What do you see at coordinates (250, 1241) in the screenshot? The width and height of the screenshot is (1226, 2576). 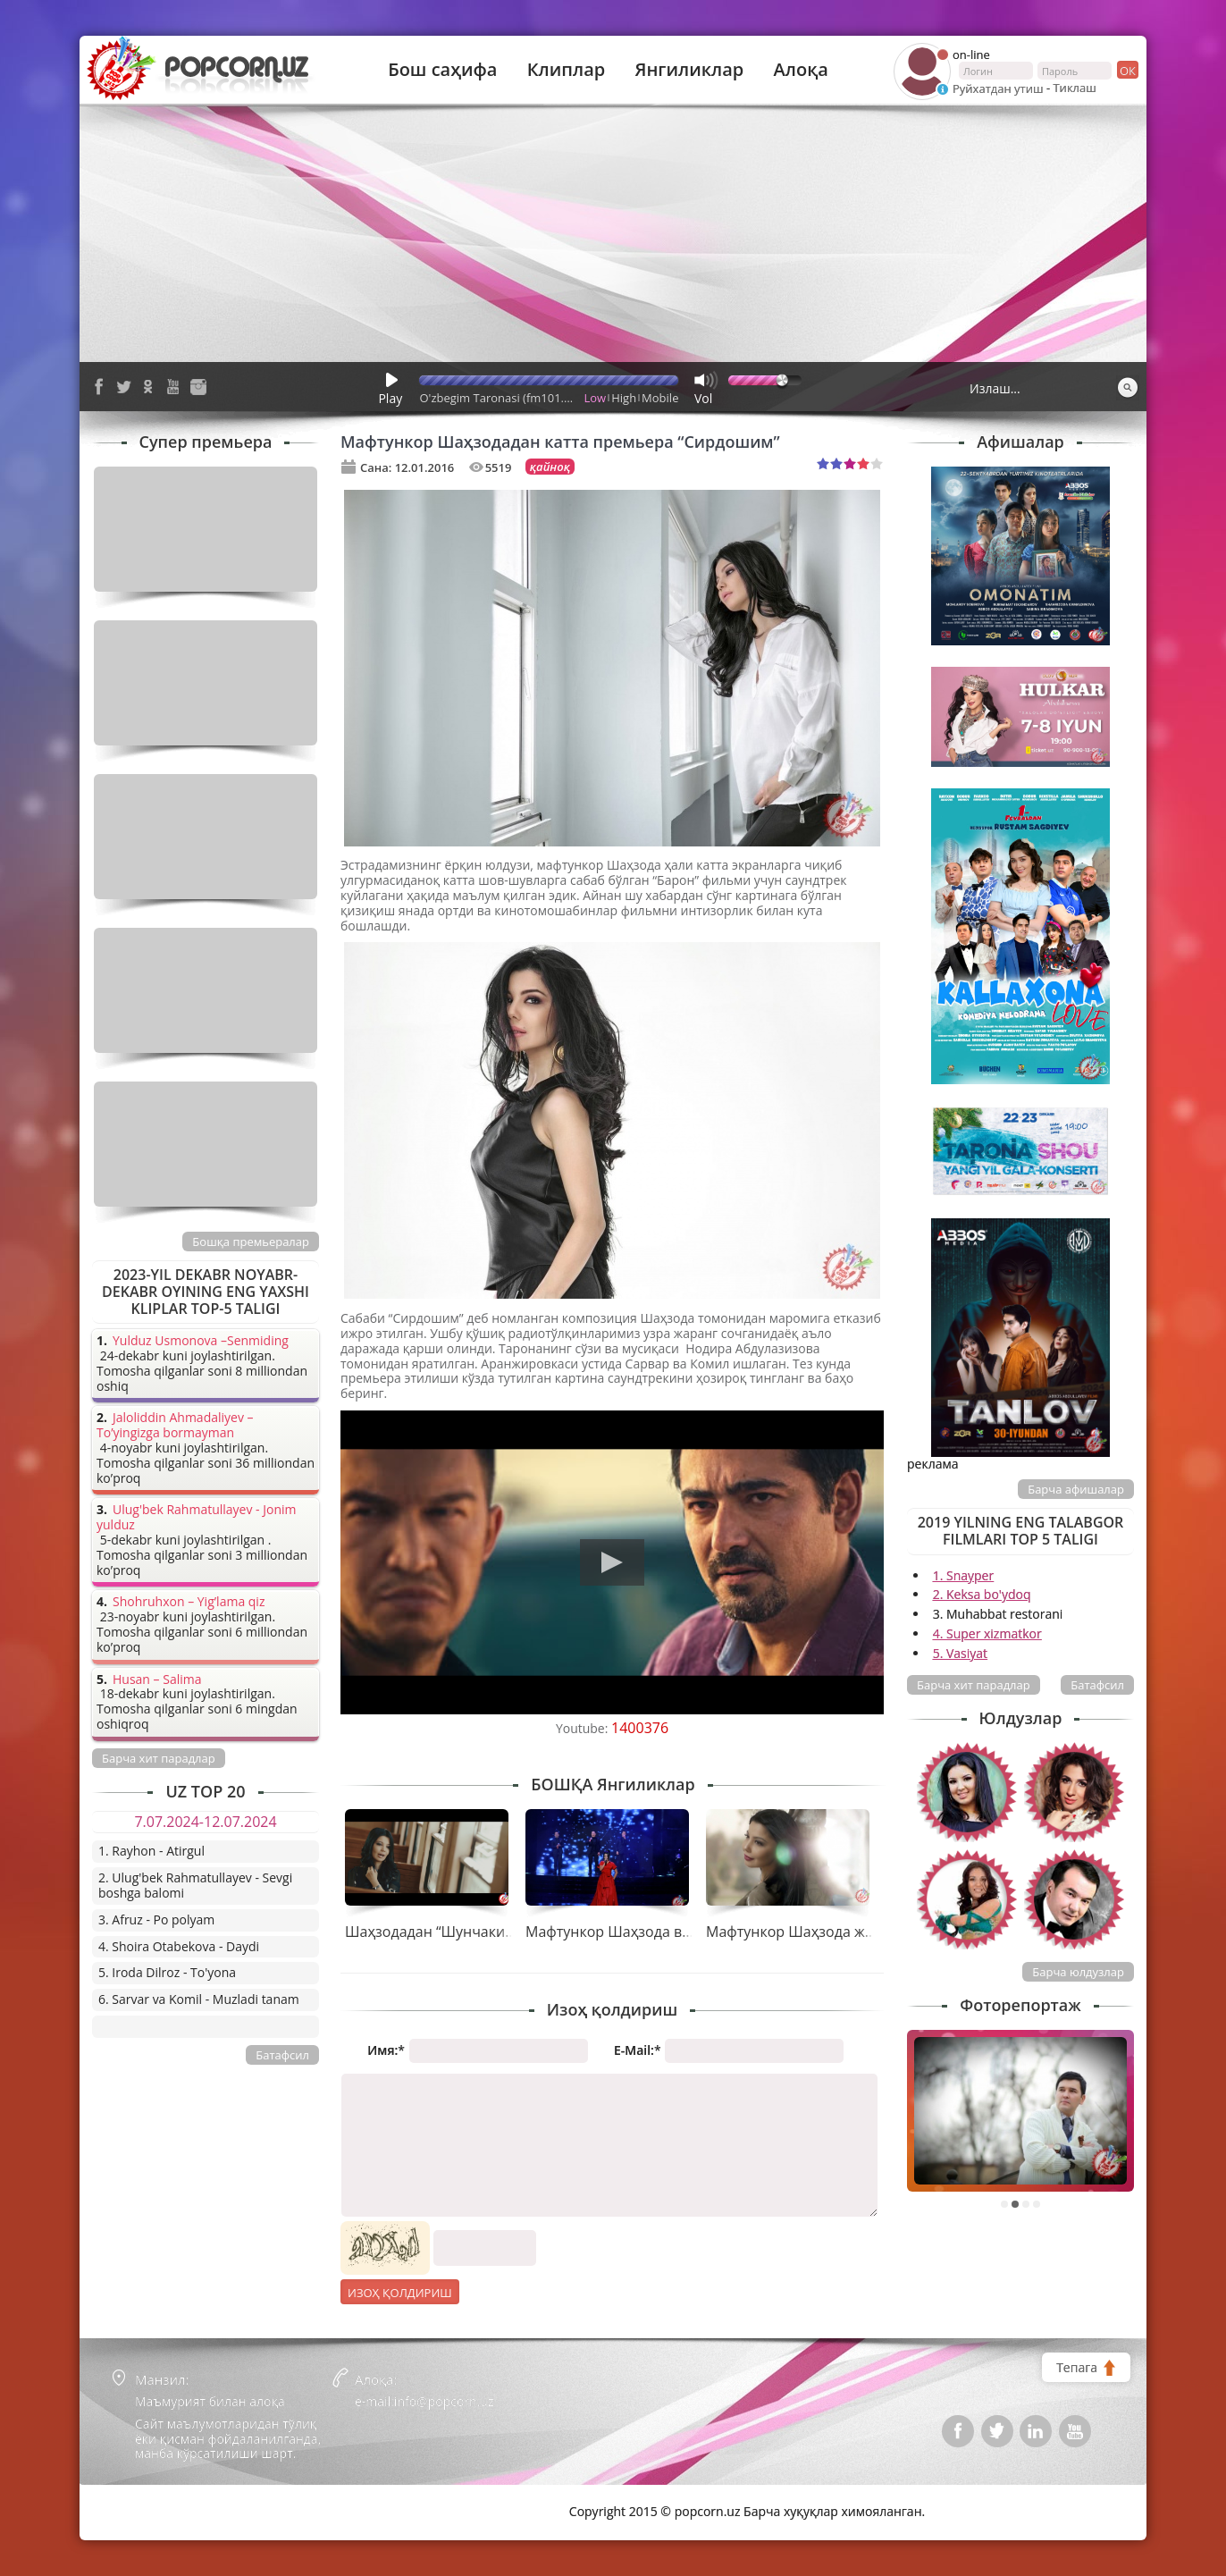 I see `Бошқа премьералар` at bounding box center [250, 1241].